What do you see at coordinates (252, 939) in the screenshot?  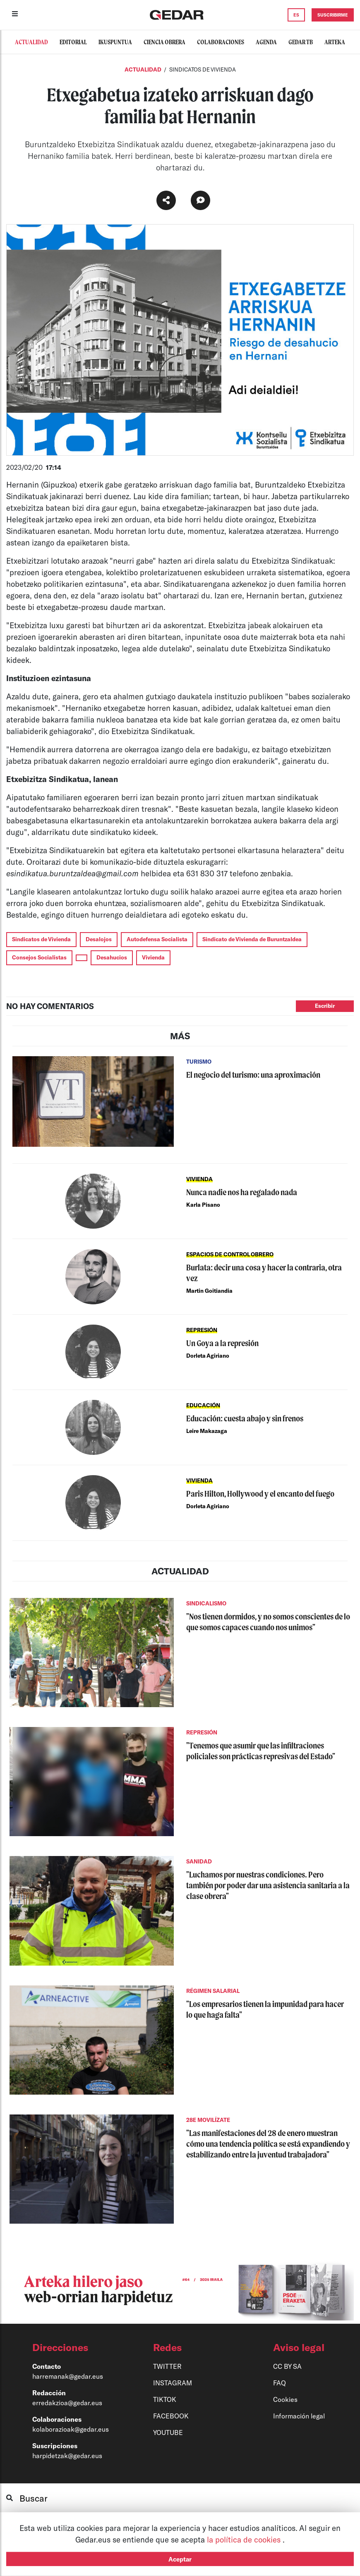 I see `Sindicato de Vivienda de Buruntzaldea` at bounding box center [252, 939].